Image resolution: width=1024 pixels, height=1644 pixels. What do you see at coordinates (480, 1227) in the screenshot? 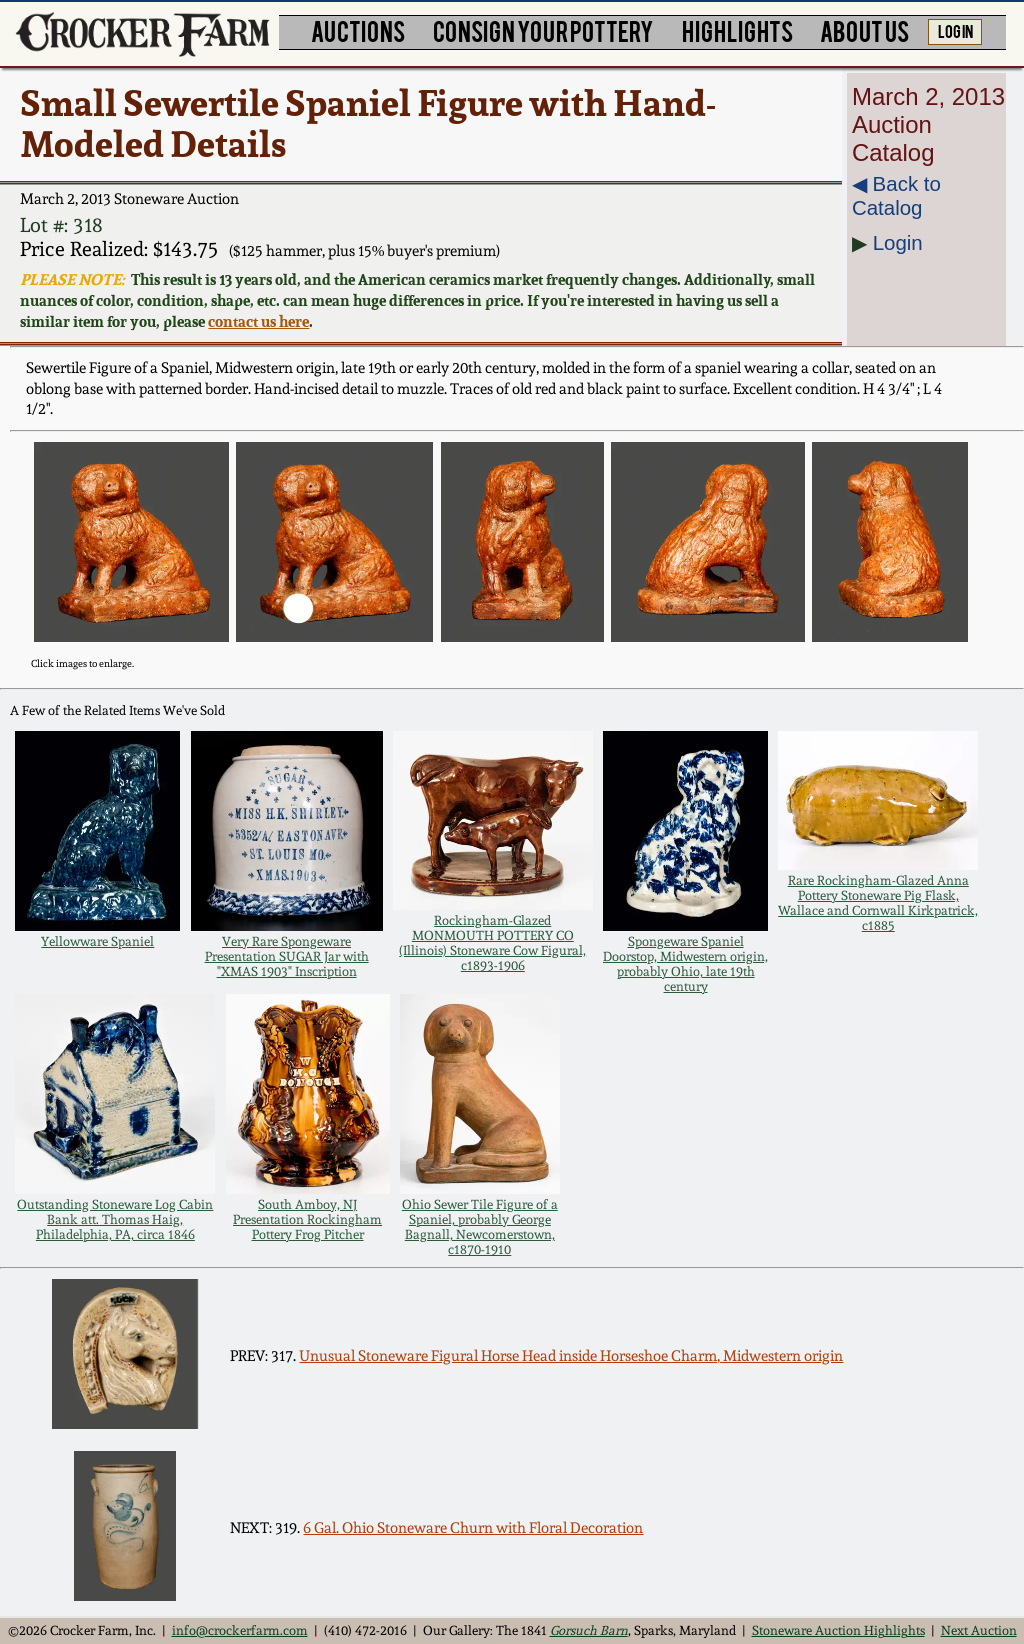
I see `Ohio Sewer Tile Figure of a Spaniel, probably George Bagnall, Newcomerstown, c1870-1910` at bounding box center [480, 1227].